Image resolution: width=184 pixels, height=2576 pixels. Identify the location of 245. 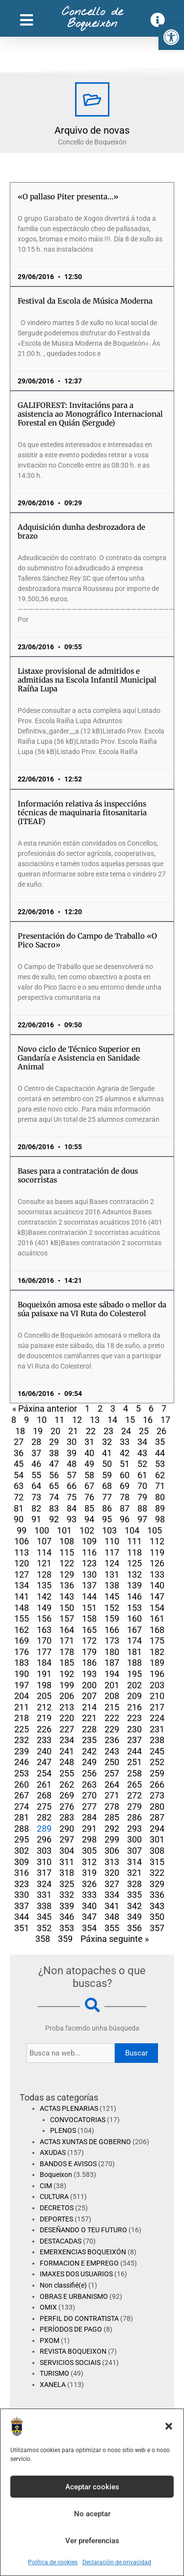
(157, 1751).